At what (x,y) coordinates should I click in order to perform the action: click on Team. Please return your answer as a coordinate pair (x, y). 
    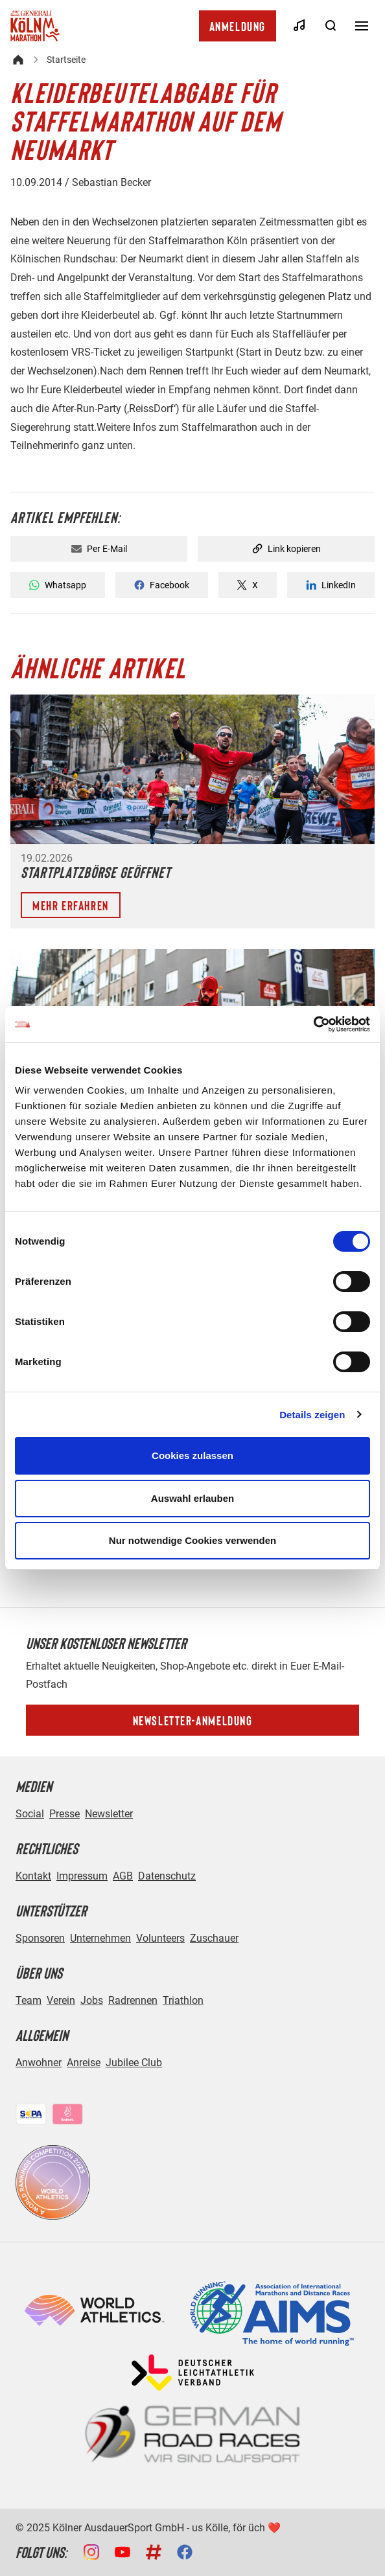
    Looking at the image, I should click on (28, 2000).